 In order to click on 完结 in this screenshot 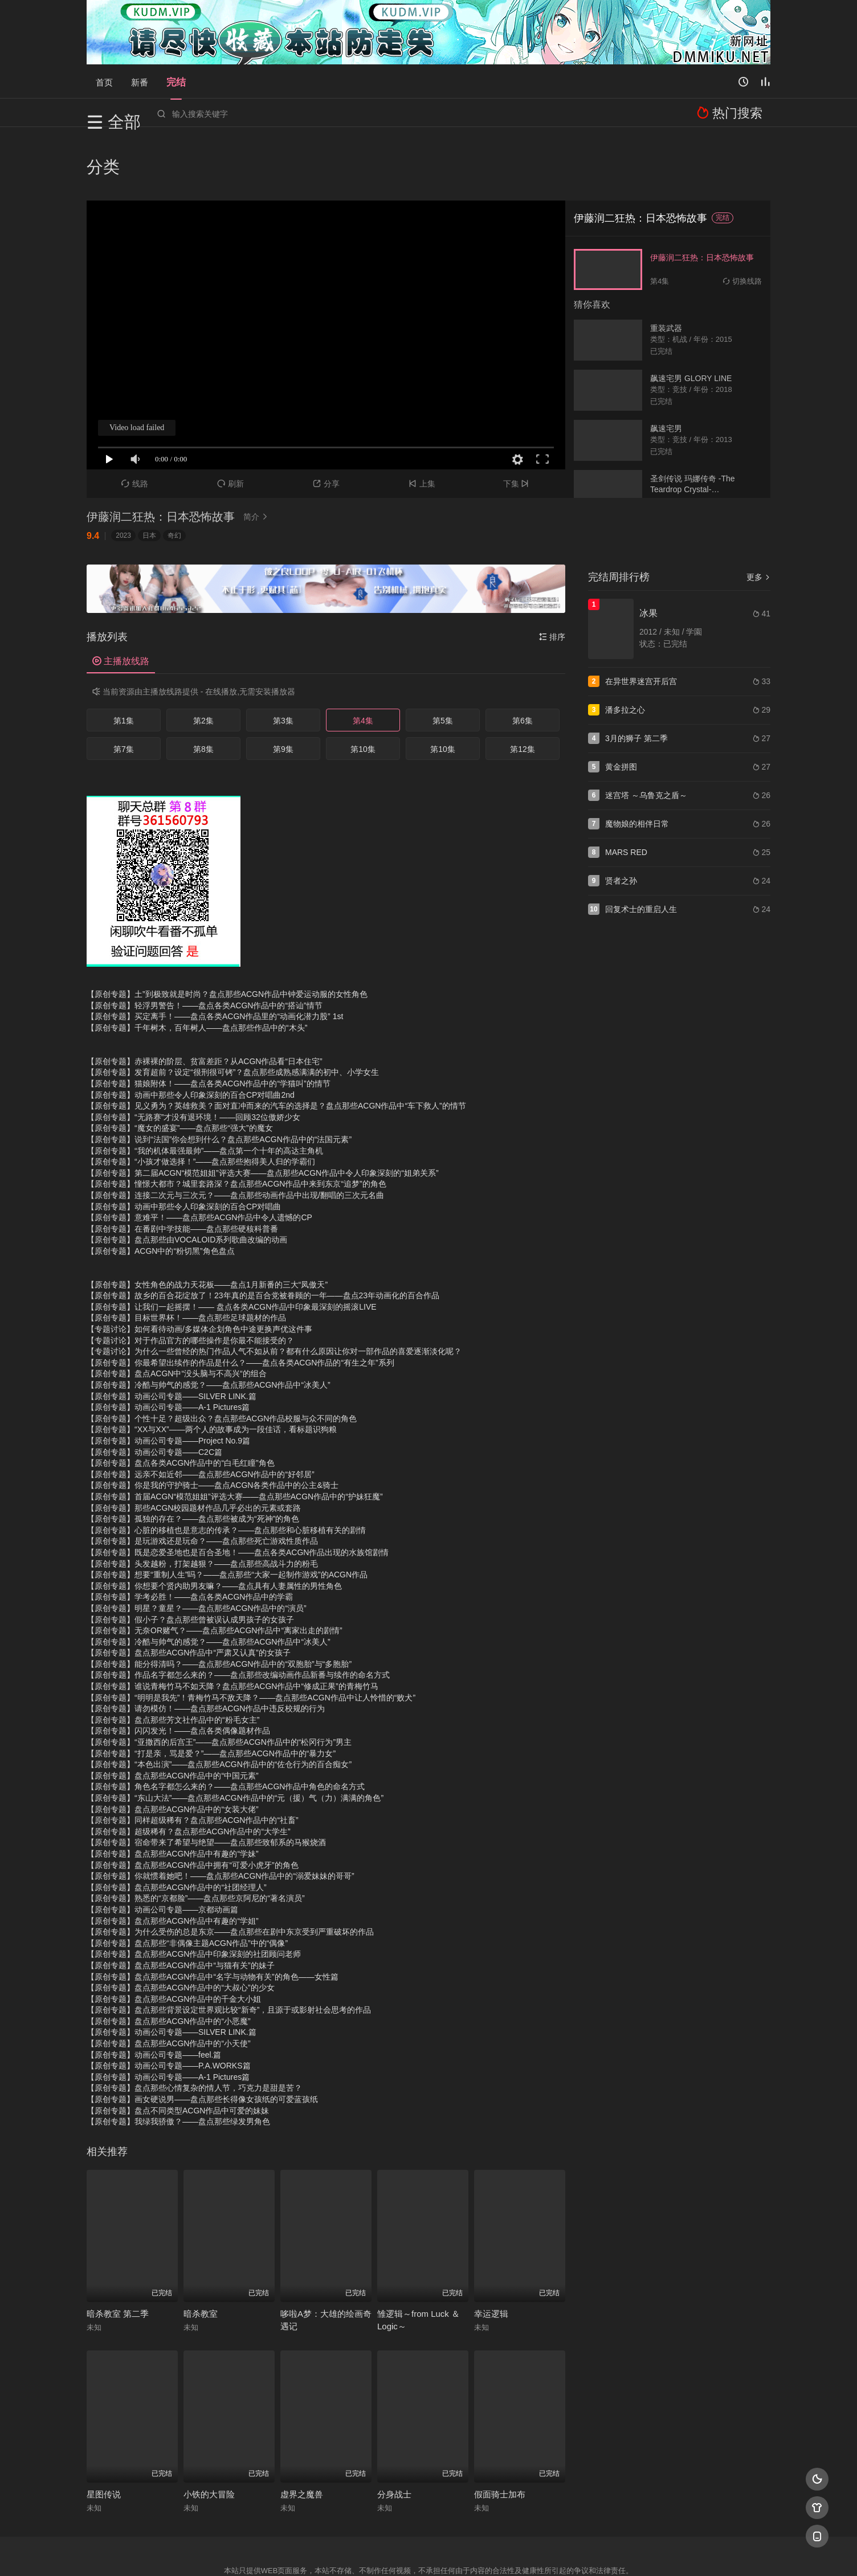, I will do `click(176, 81)`.